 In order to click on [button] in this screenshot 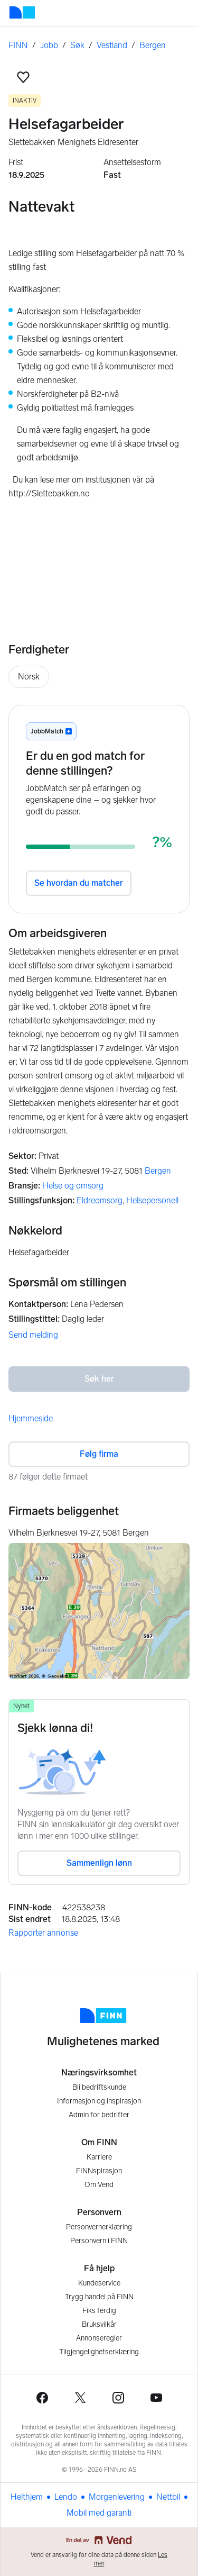, I will do `click(23, 77)`.